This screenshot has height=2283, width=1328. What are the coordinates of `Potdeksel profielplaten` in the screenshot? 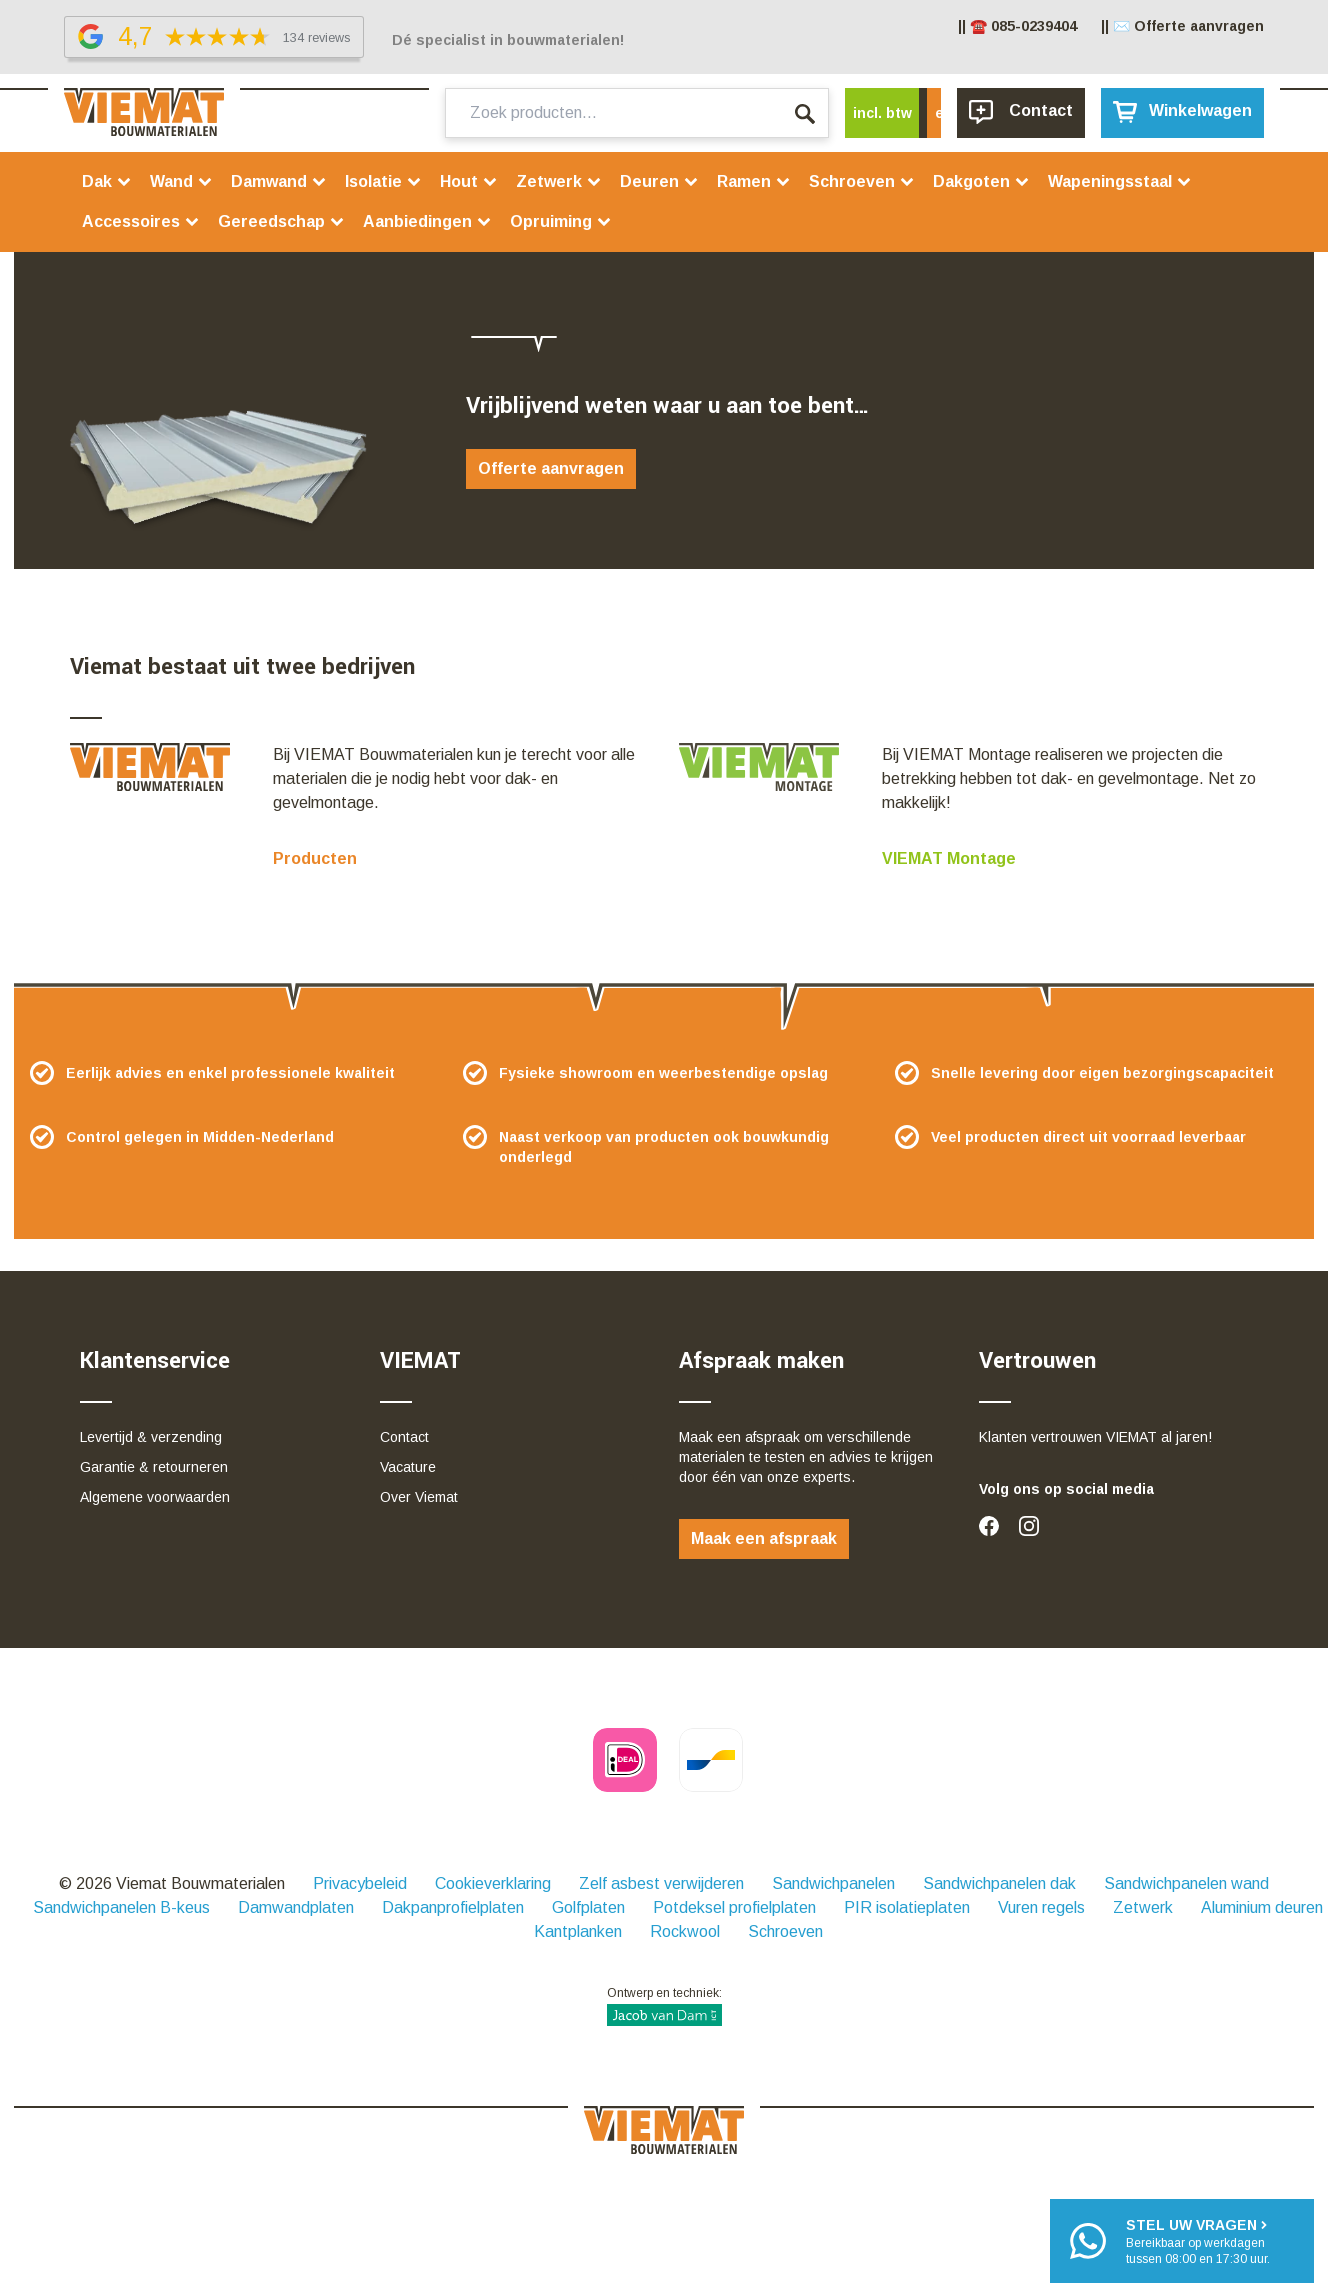 It's located at (734, 1907).